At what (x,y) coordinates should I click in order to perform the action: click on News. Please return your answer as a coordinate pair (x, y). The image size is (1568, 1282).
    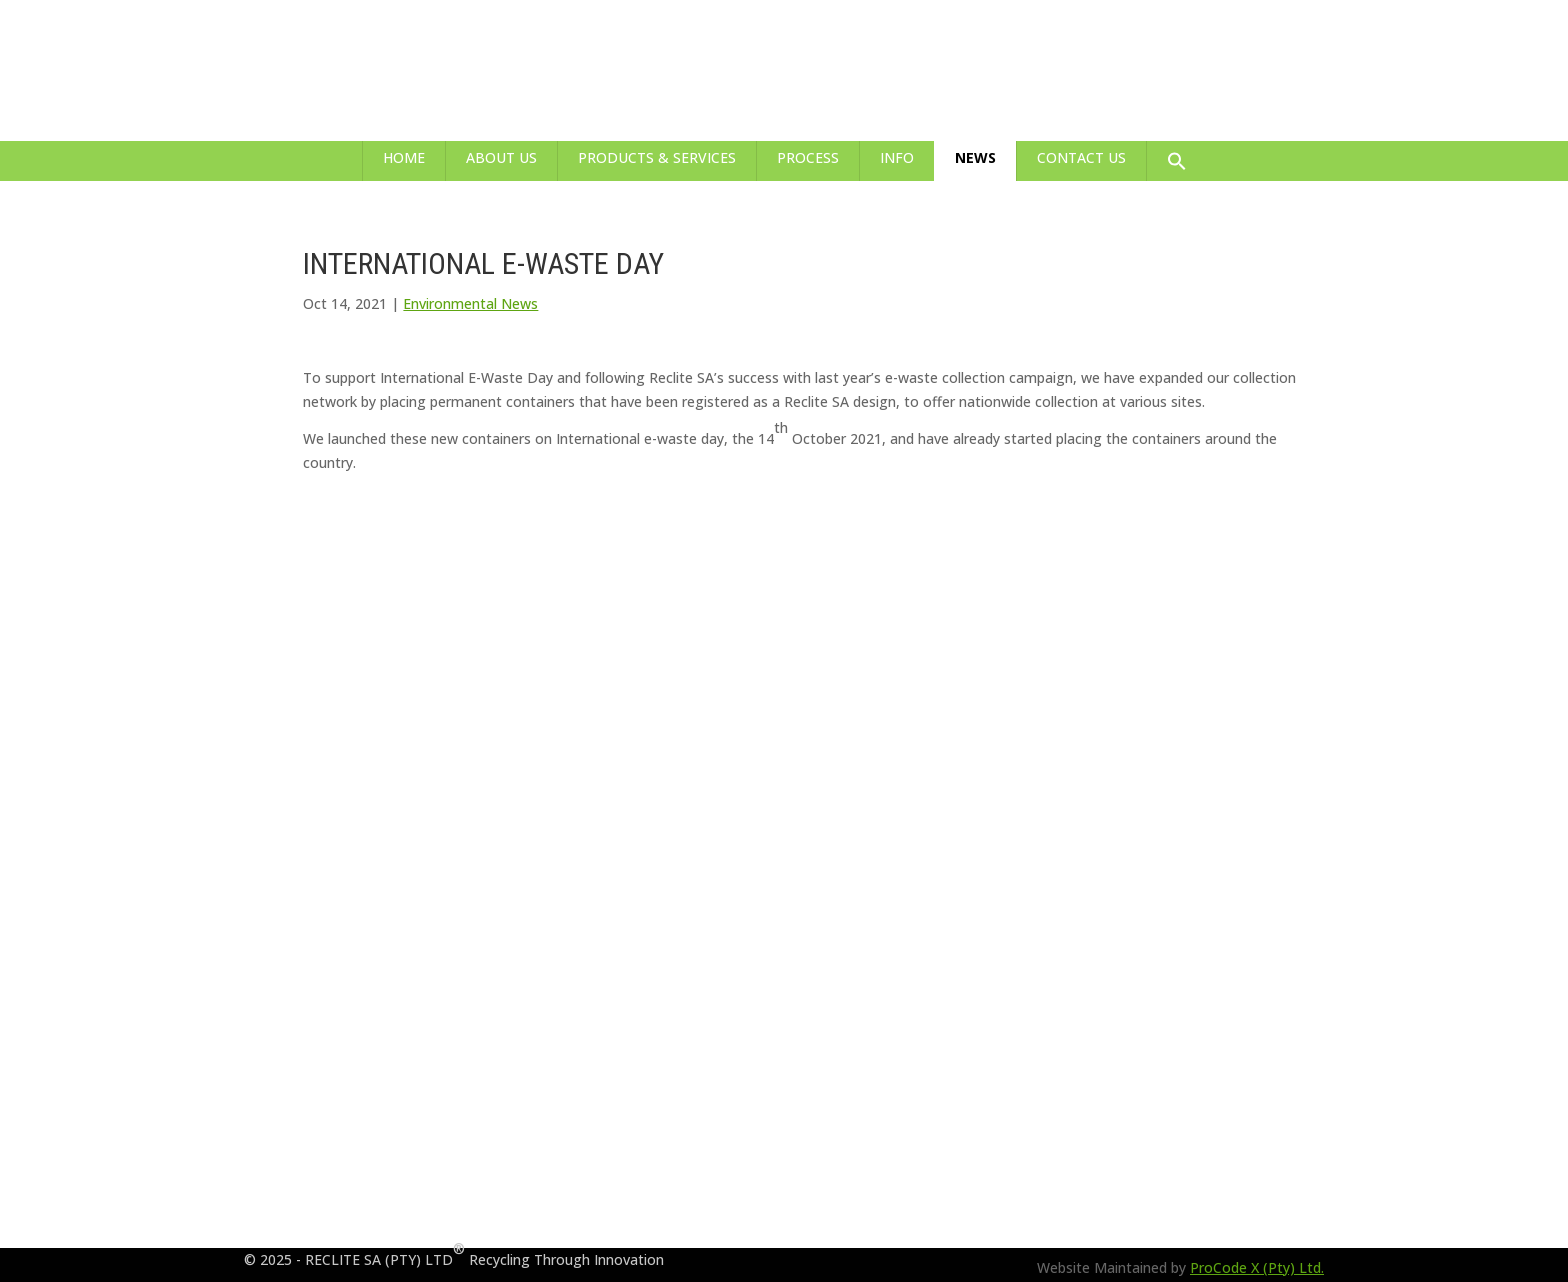
    Looking at the image, I should click on (975, 157).